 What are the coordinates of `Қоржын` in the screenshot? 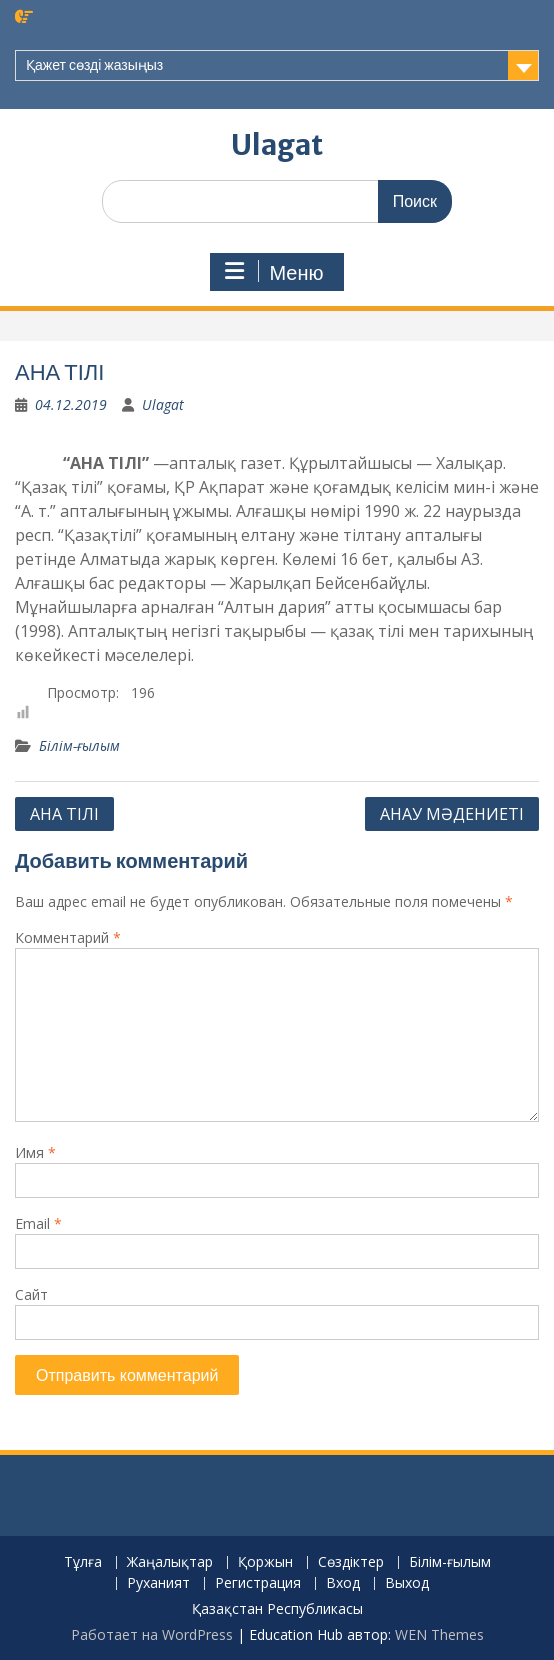 It's located at (265, 1562).